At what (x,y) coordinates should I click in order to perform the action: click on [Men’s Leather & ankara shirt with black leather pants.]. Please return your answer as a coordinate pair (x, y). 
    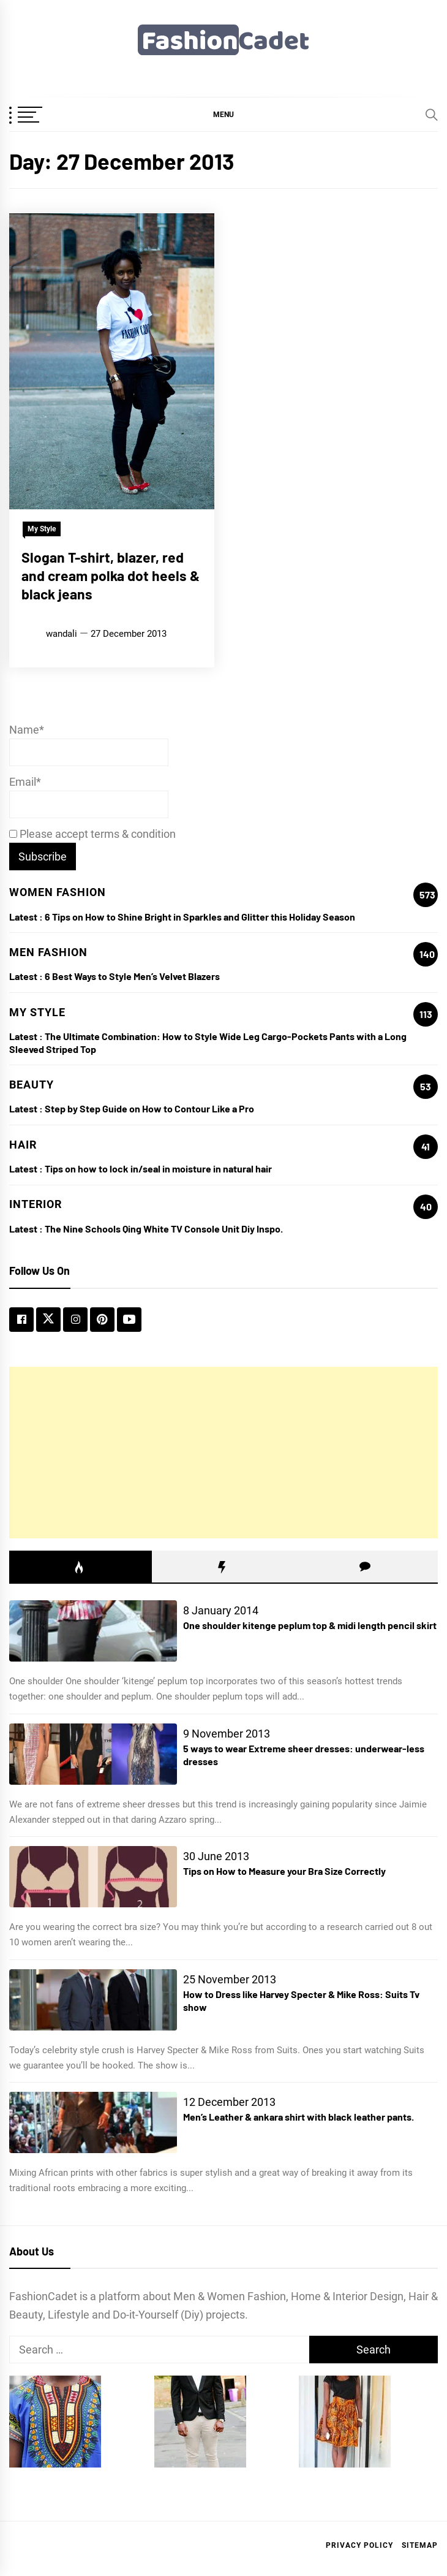
    Looking at the image, I should click on (93, 2122).